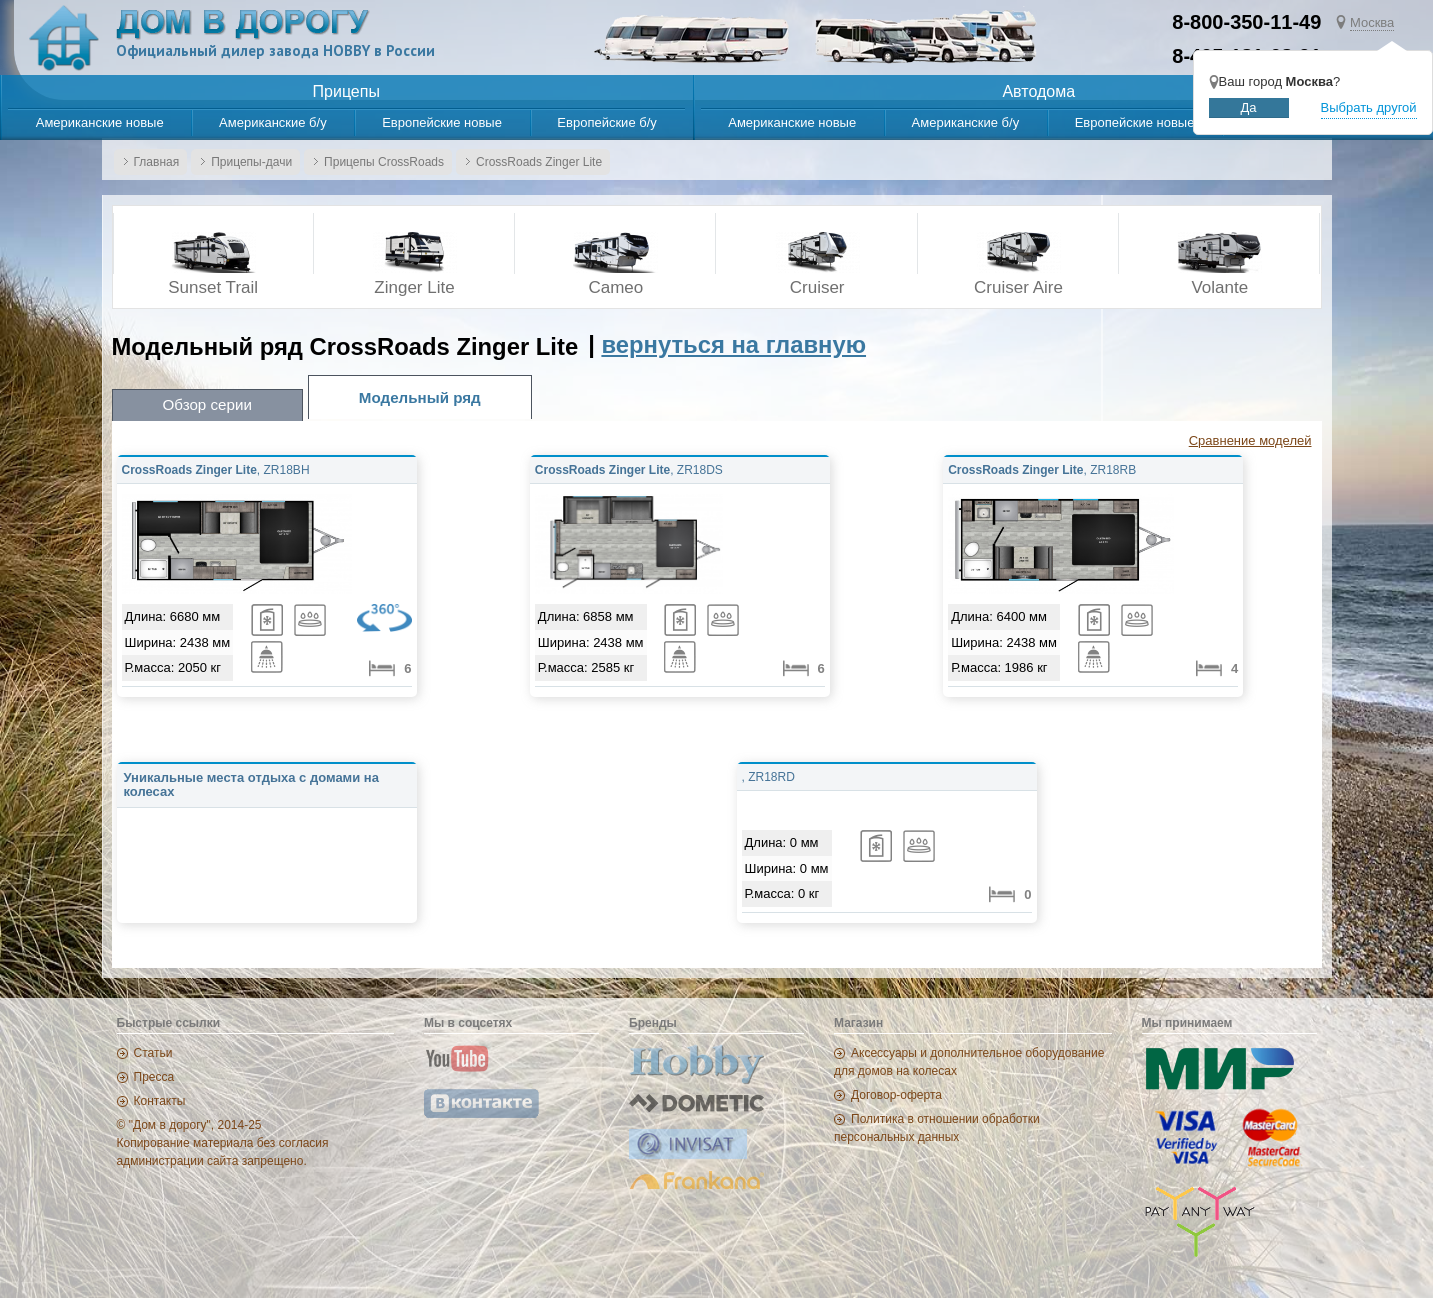  I want to click on , ZR18DS, so click(629, 470).